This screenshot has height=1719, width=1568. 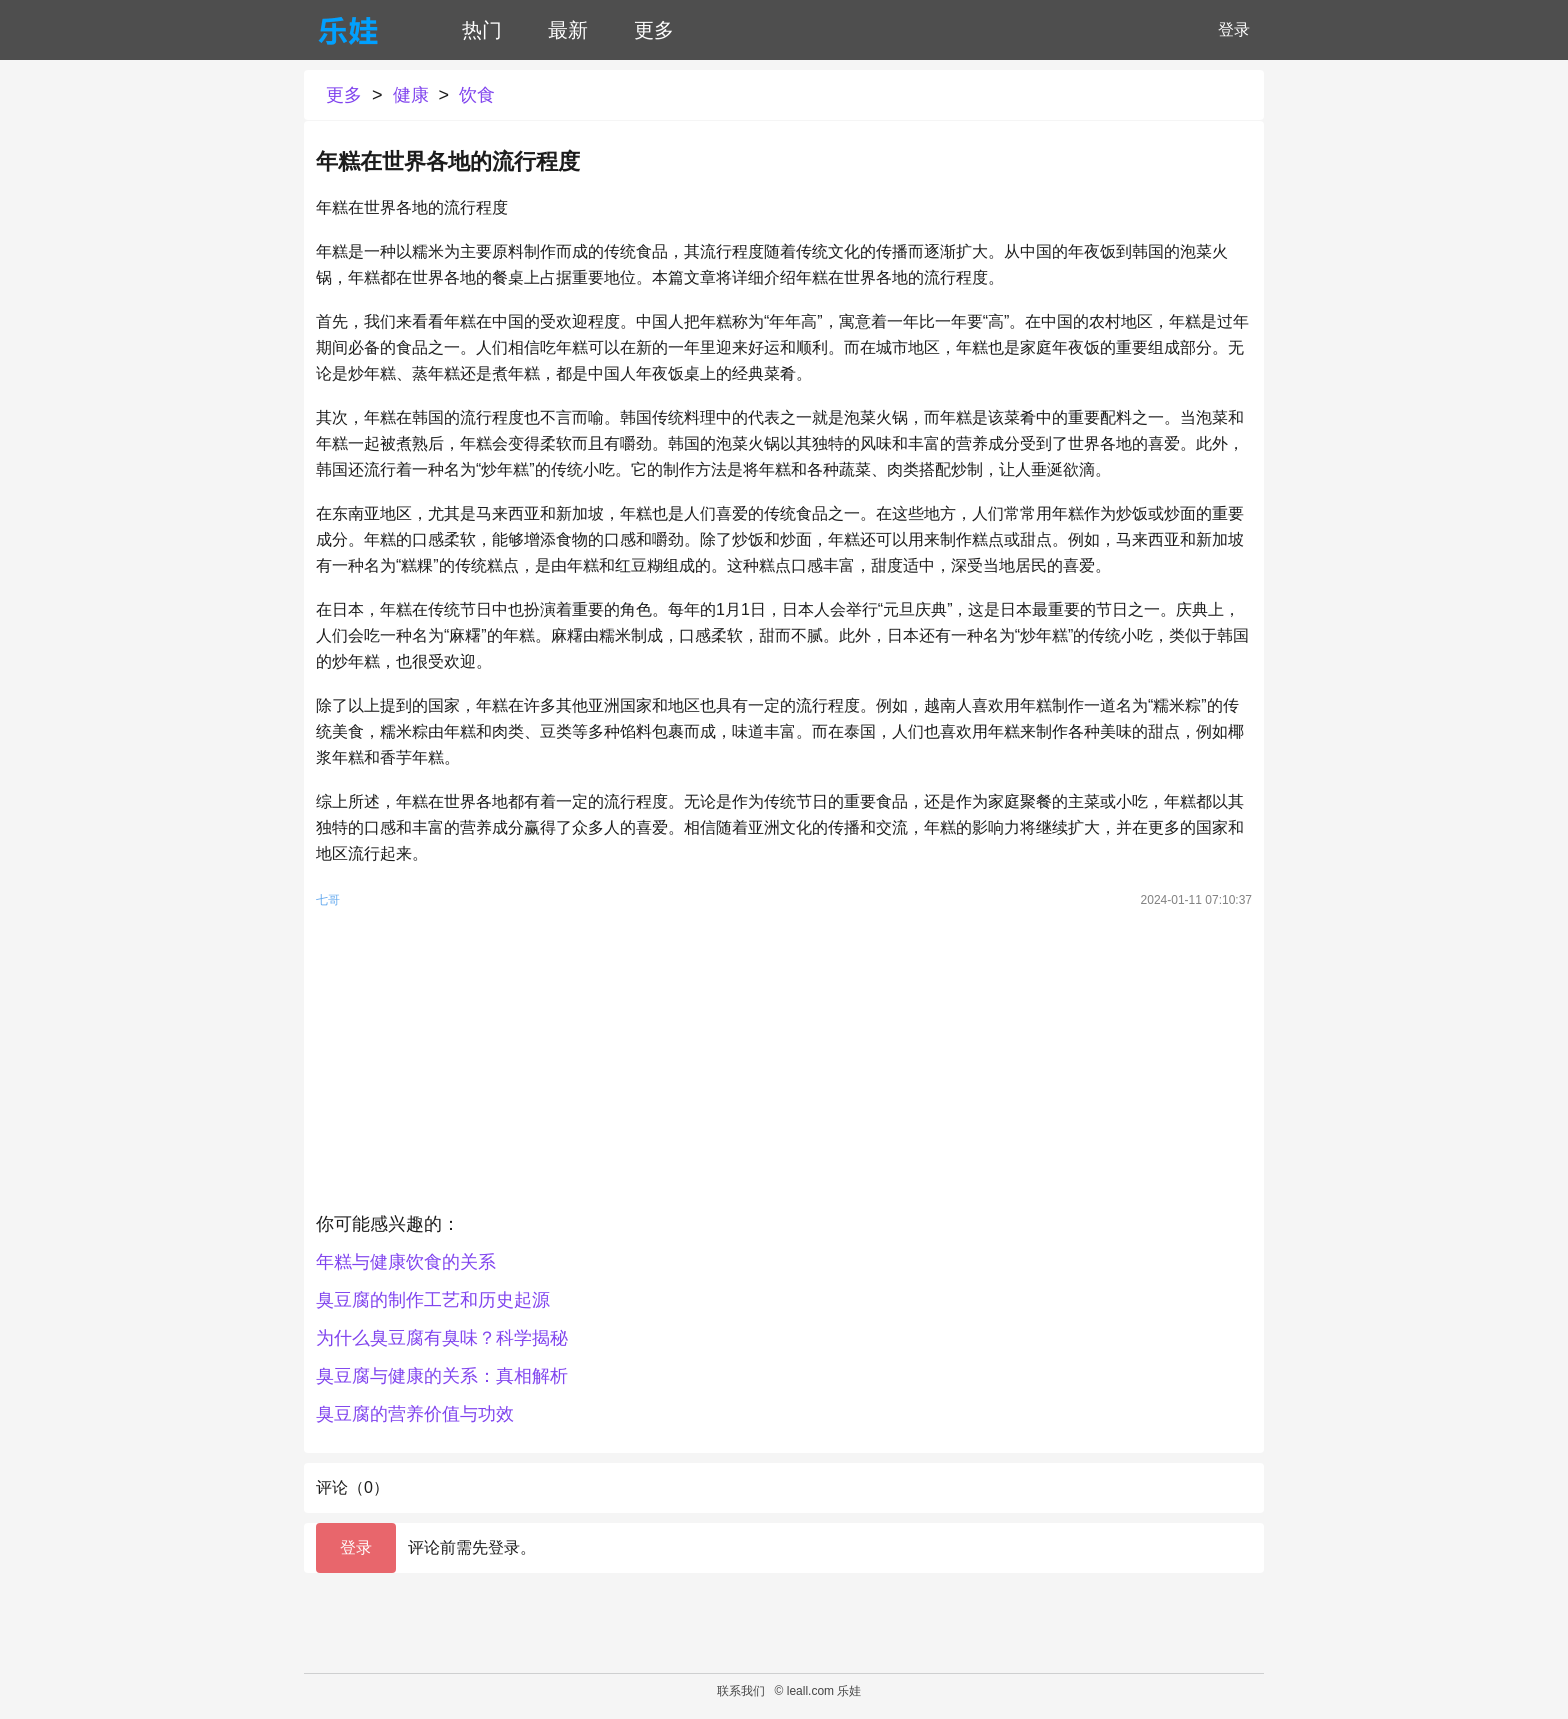 What do you see at coordinates (482, 30) in the screenshot?
I see `热门` at bounding box center [482, 30].